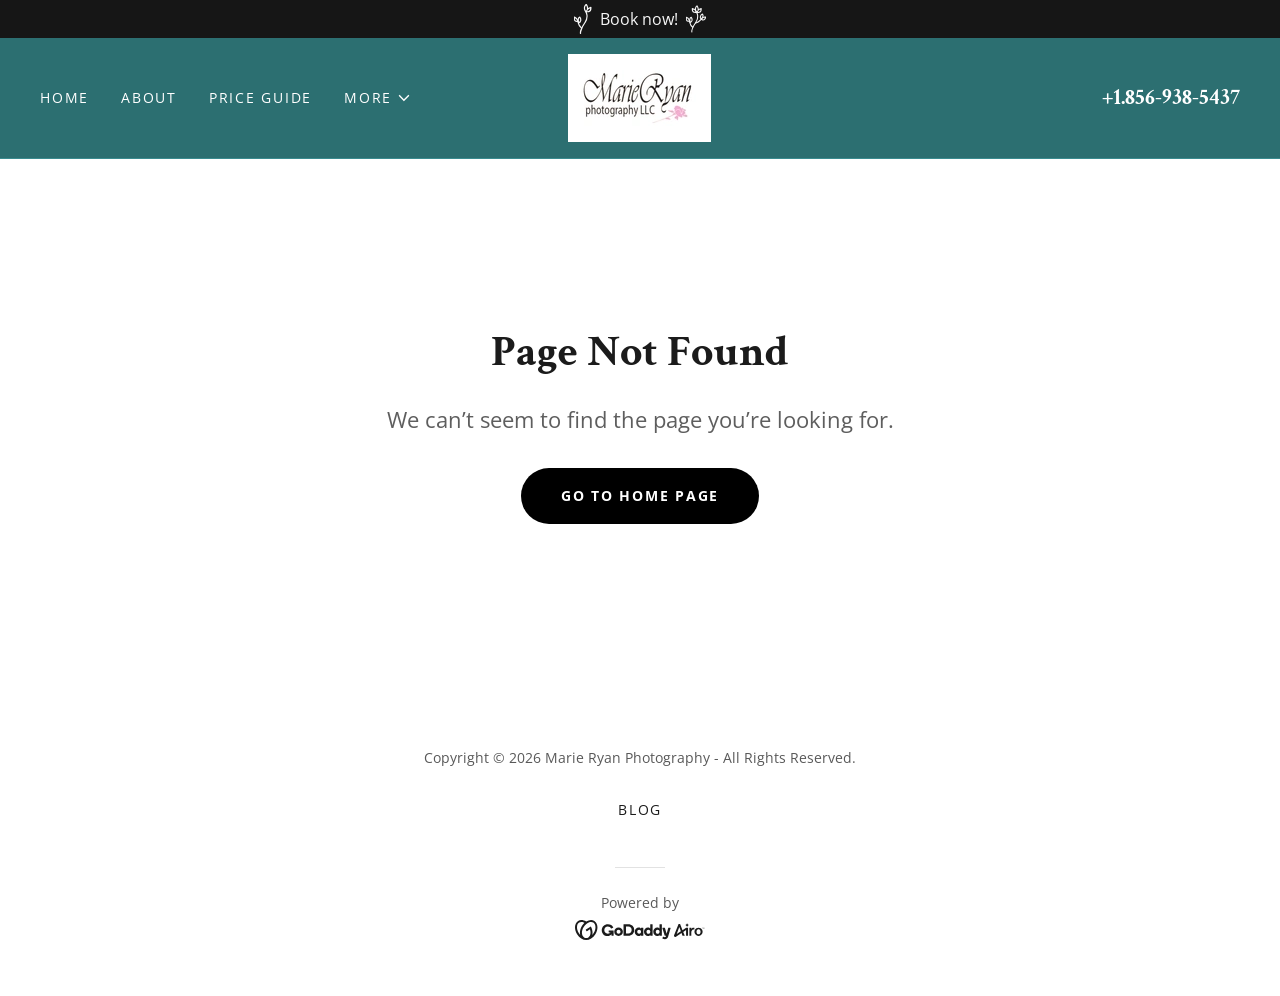  Describe the element at coordinates (378, 98) in the screenshot. I see `[button]` at that location.